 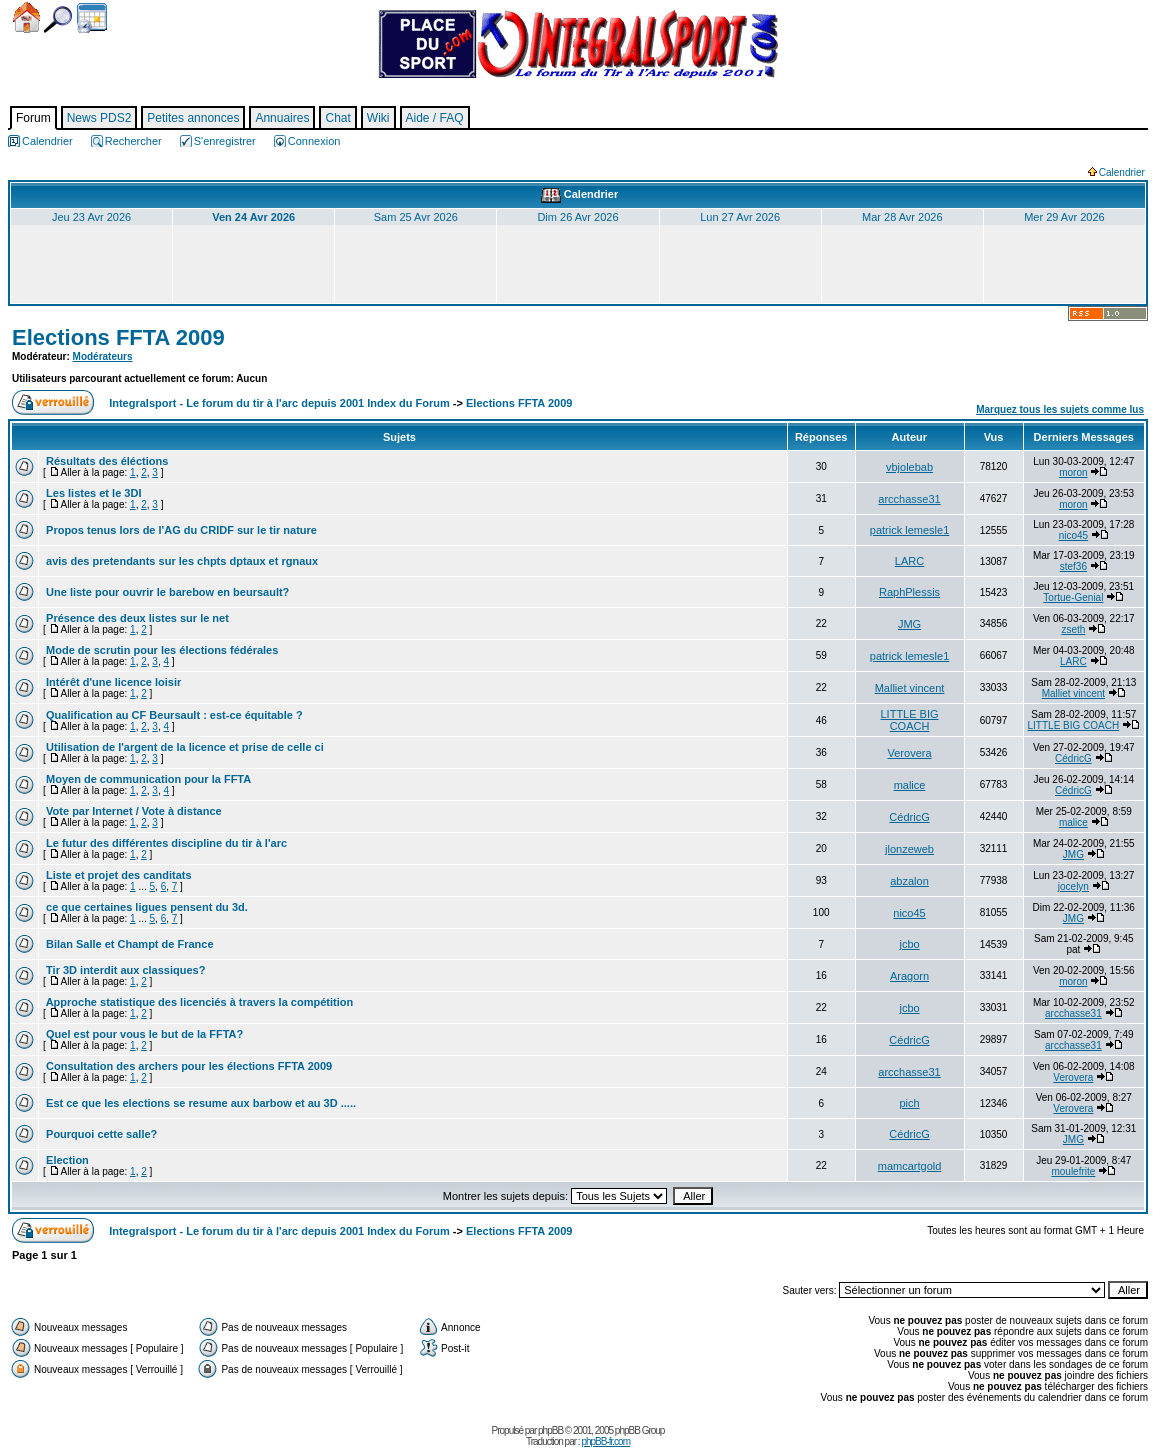 What do you see at coordinates (91, 217) in the screenshot?
I see `Jeu 23 Avr 2026` at bounding box center [91, 217].